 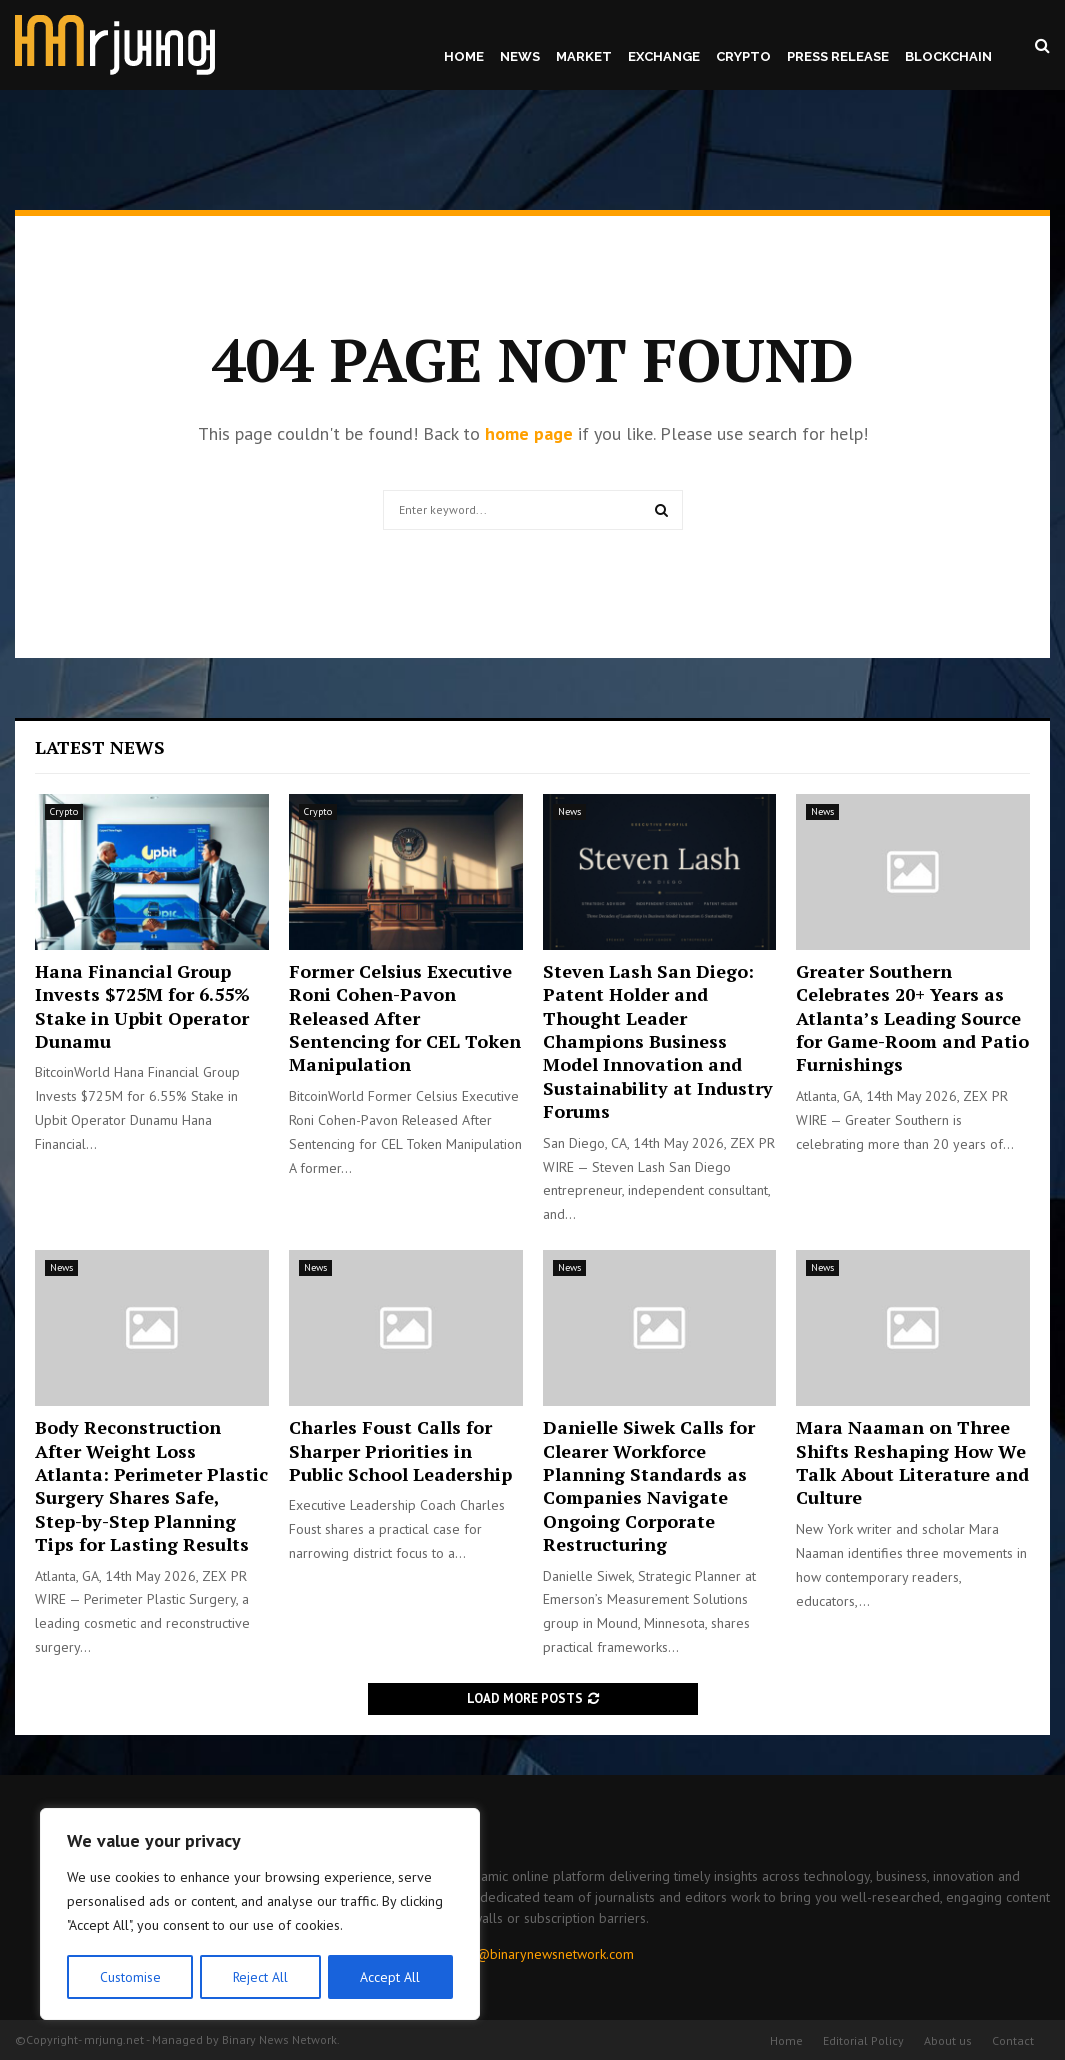 What do you see at coordinates (664, 56) in the screenshot?
I see `Exchange` at bounding box center [664, 56].